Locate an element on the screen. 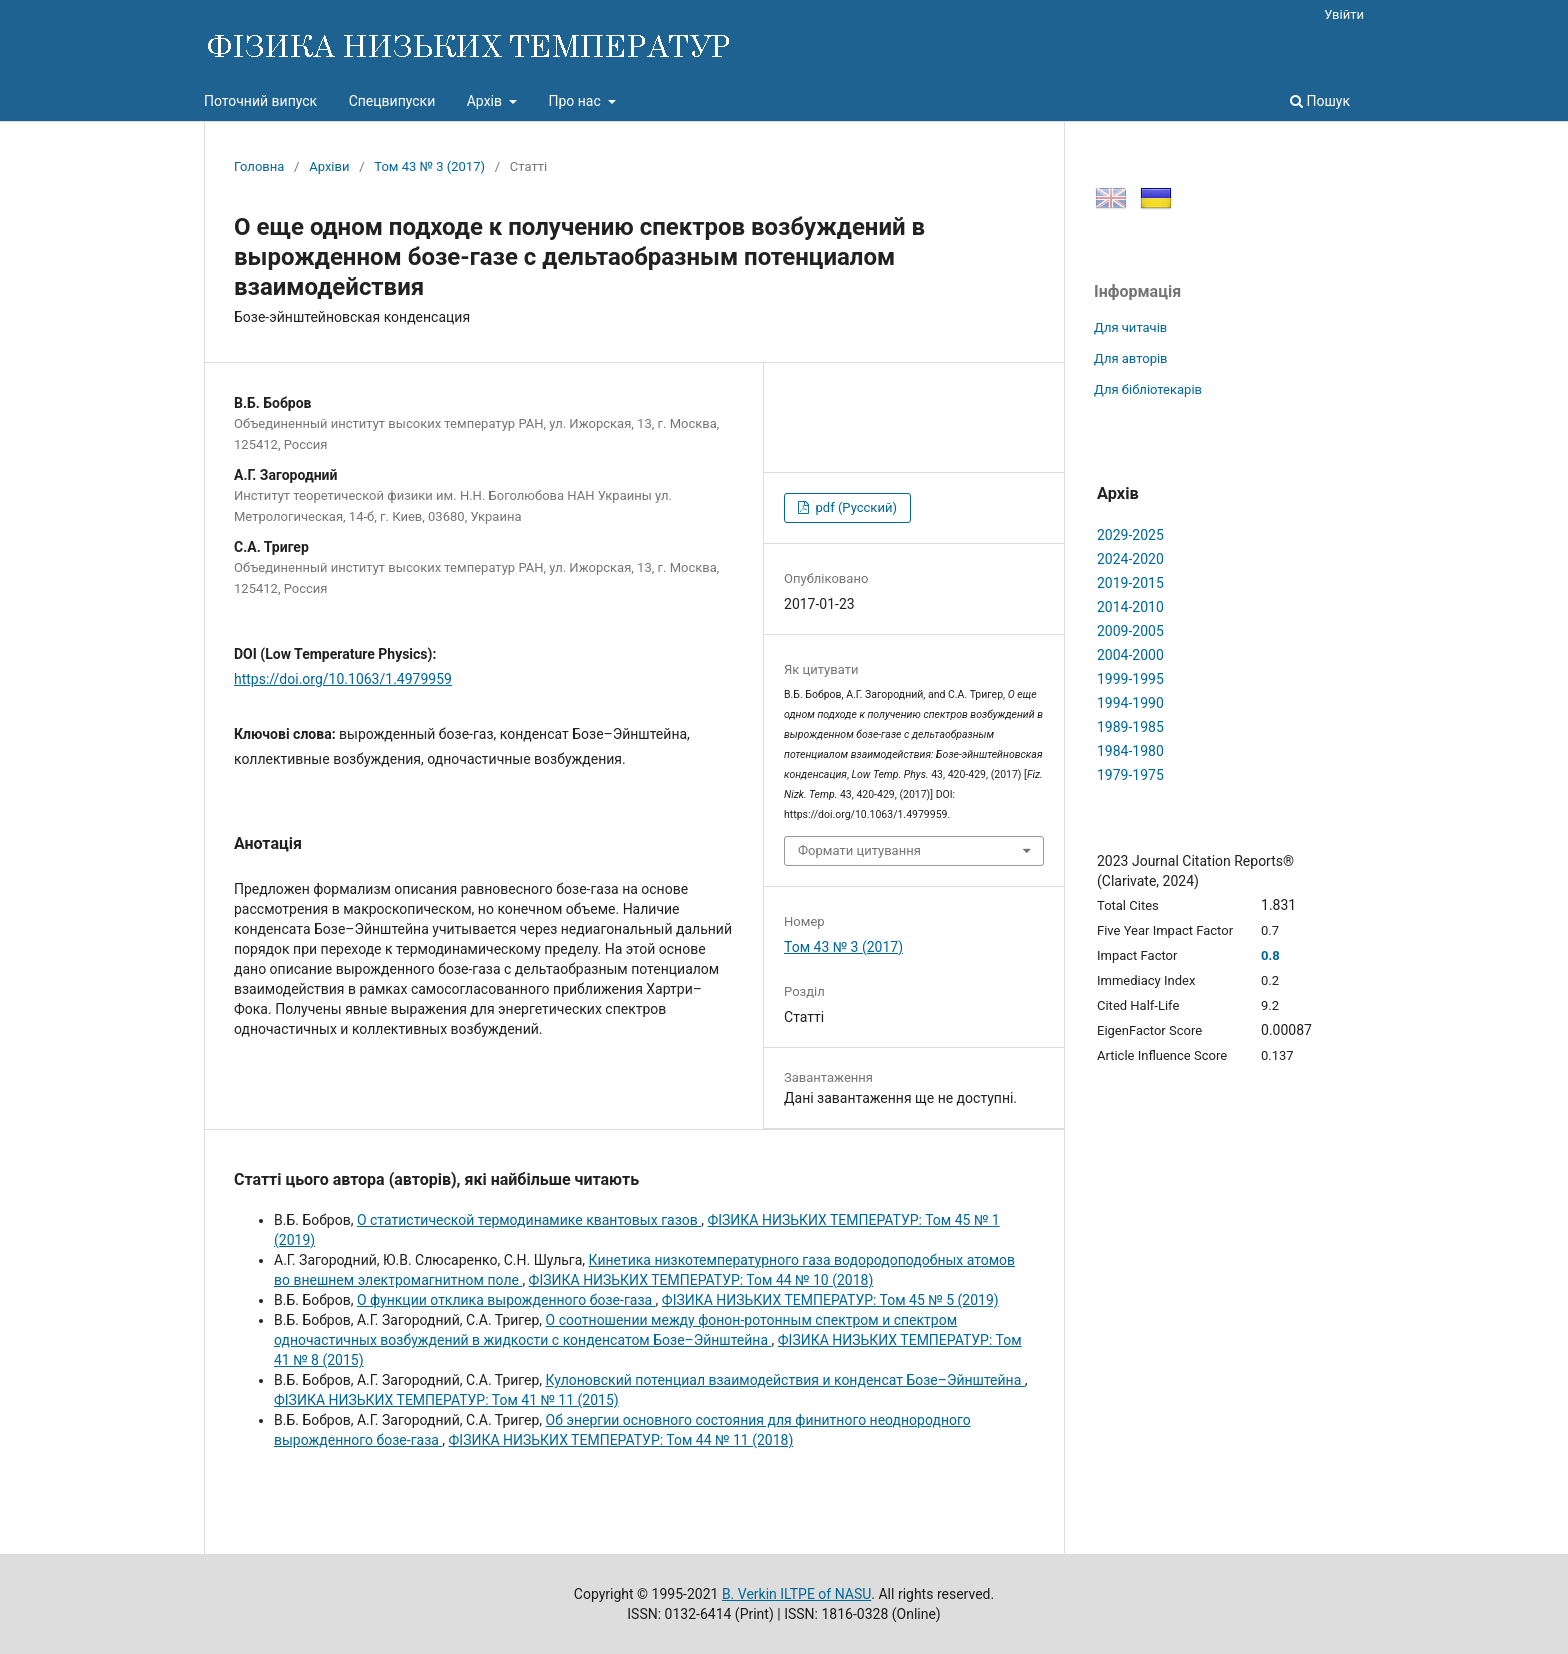  Спецвипуски is located at coordinates (392, 101).